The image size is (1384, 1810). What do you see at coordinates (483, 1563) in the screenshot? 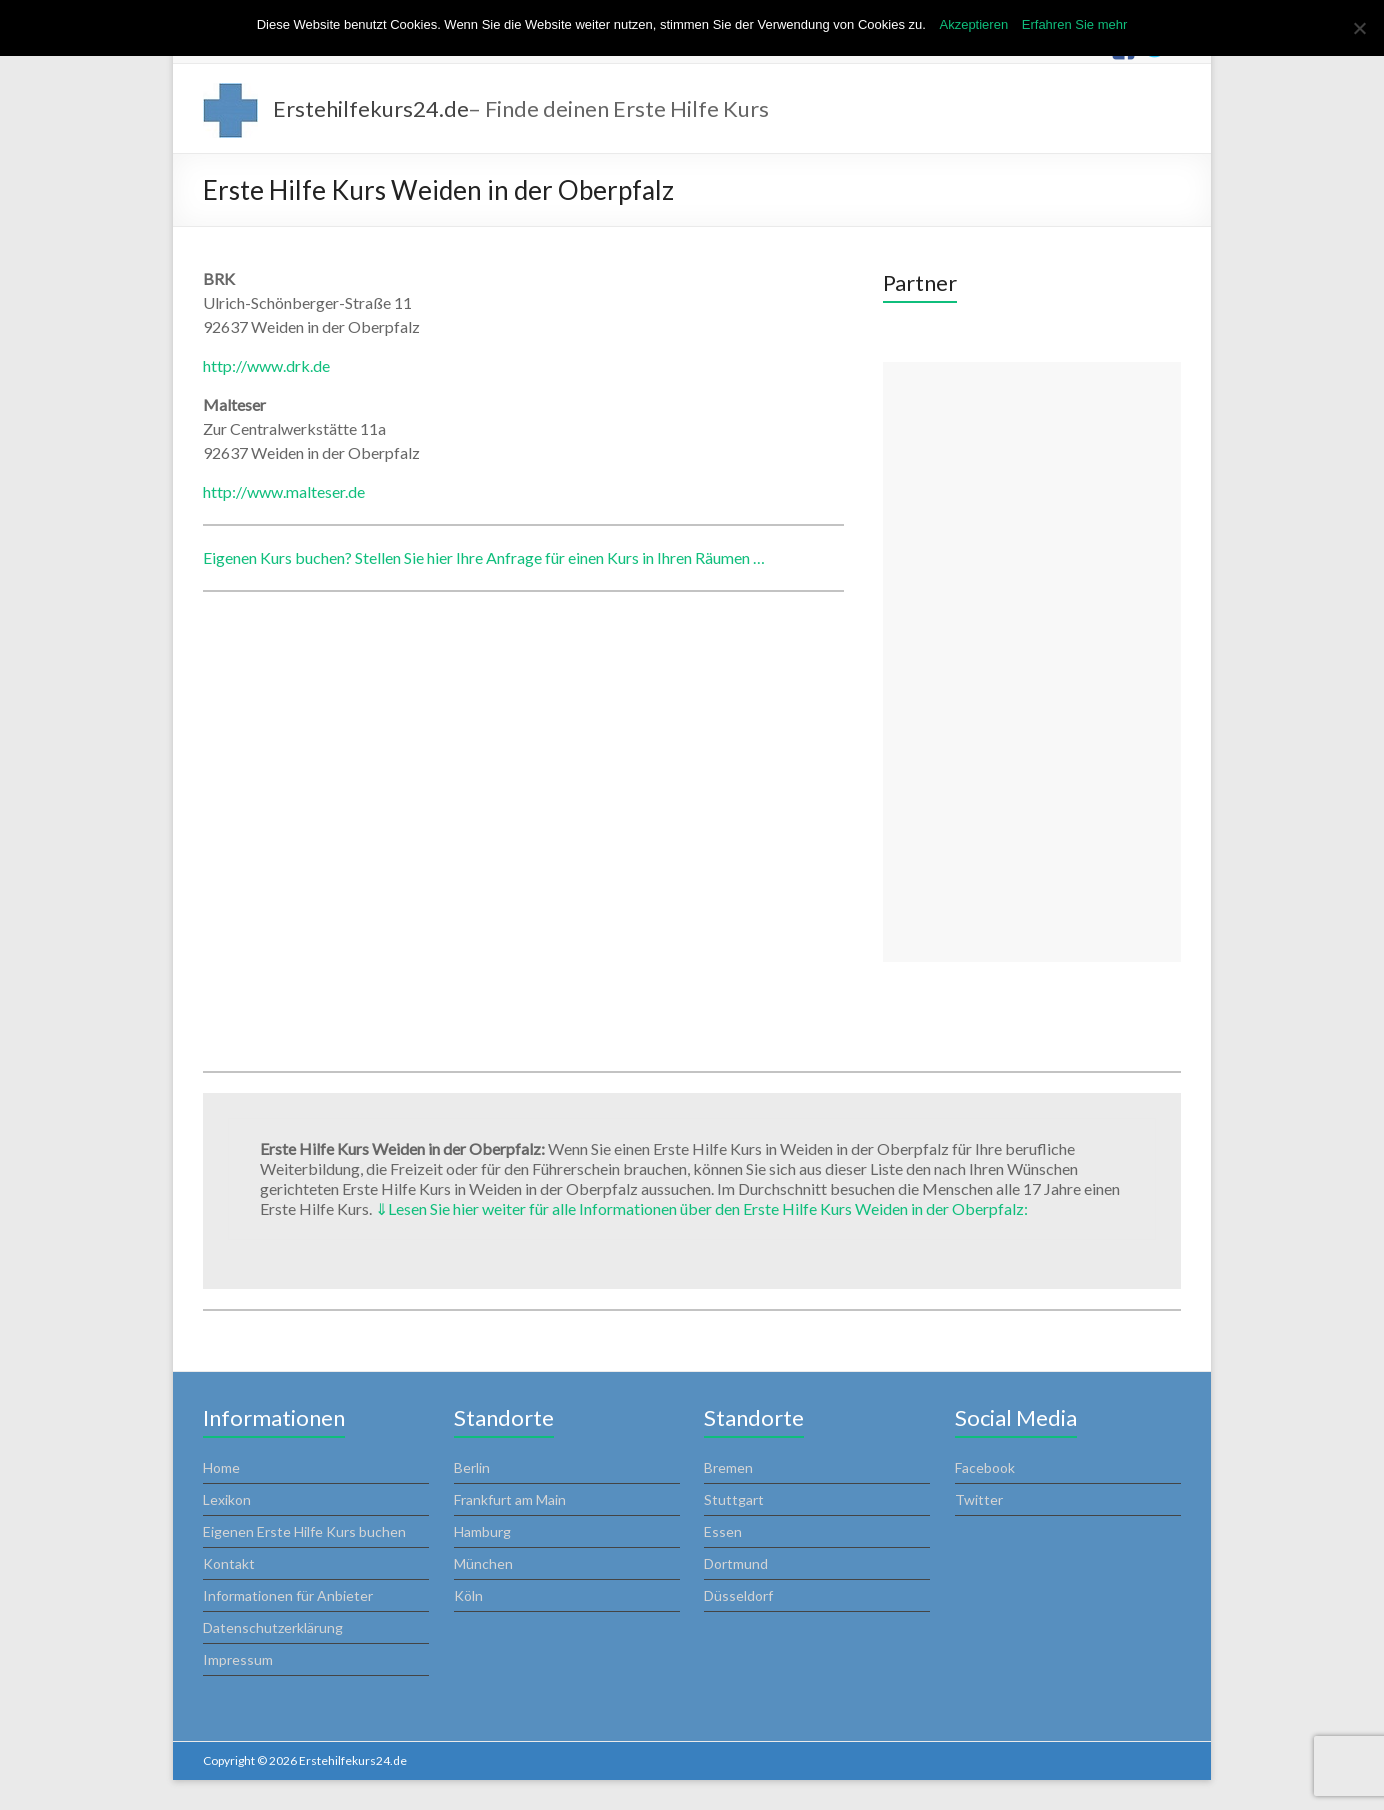
I see `München` at bounding box center [483, 1563].